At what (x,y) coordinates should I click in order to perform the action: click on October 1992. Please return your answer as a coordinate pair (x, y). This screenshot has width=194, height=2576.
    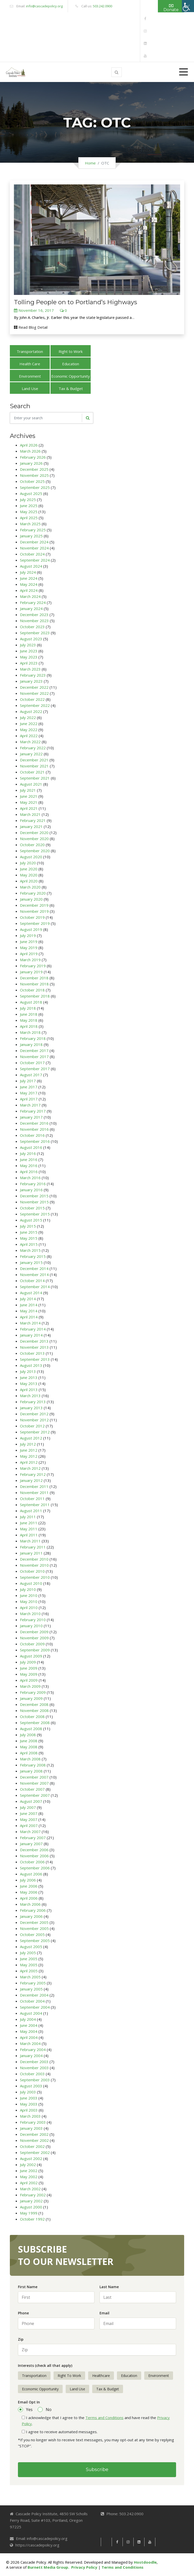
    Looking at the image, I should click on (32, 2219).